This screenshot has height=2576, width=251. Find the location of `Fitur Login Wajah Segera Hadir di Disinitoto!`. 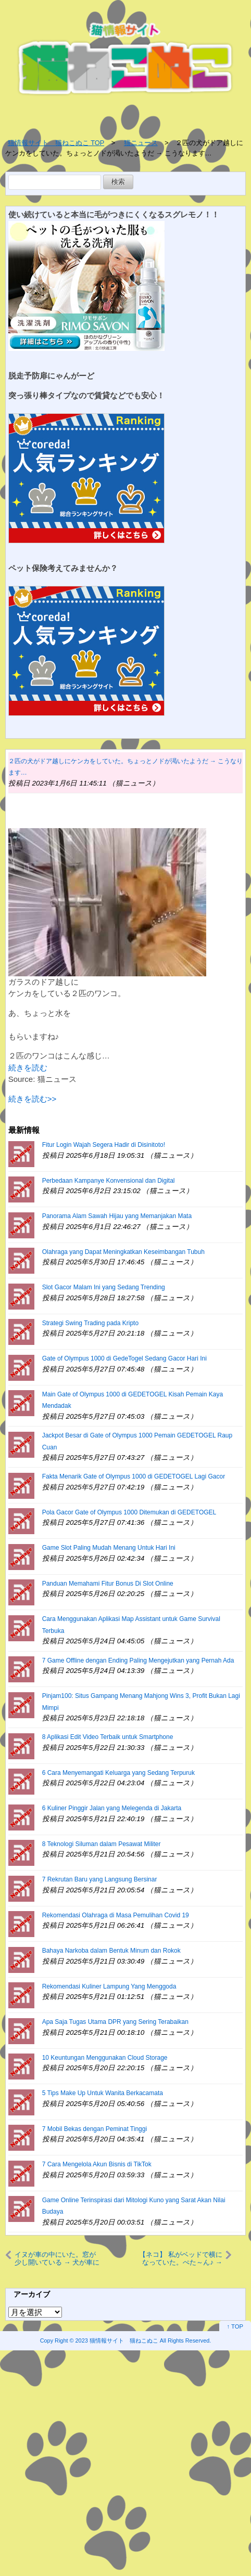

Fitur Login Wajah Segera Hadir di Disinitoto! is located at coordinates (103, 1144).